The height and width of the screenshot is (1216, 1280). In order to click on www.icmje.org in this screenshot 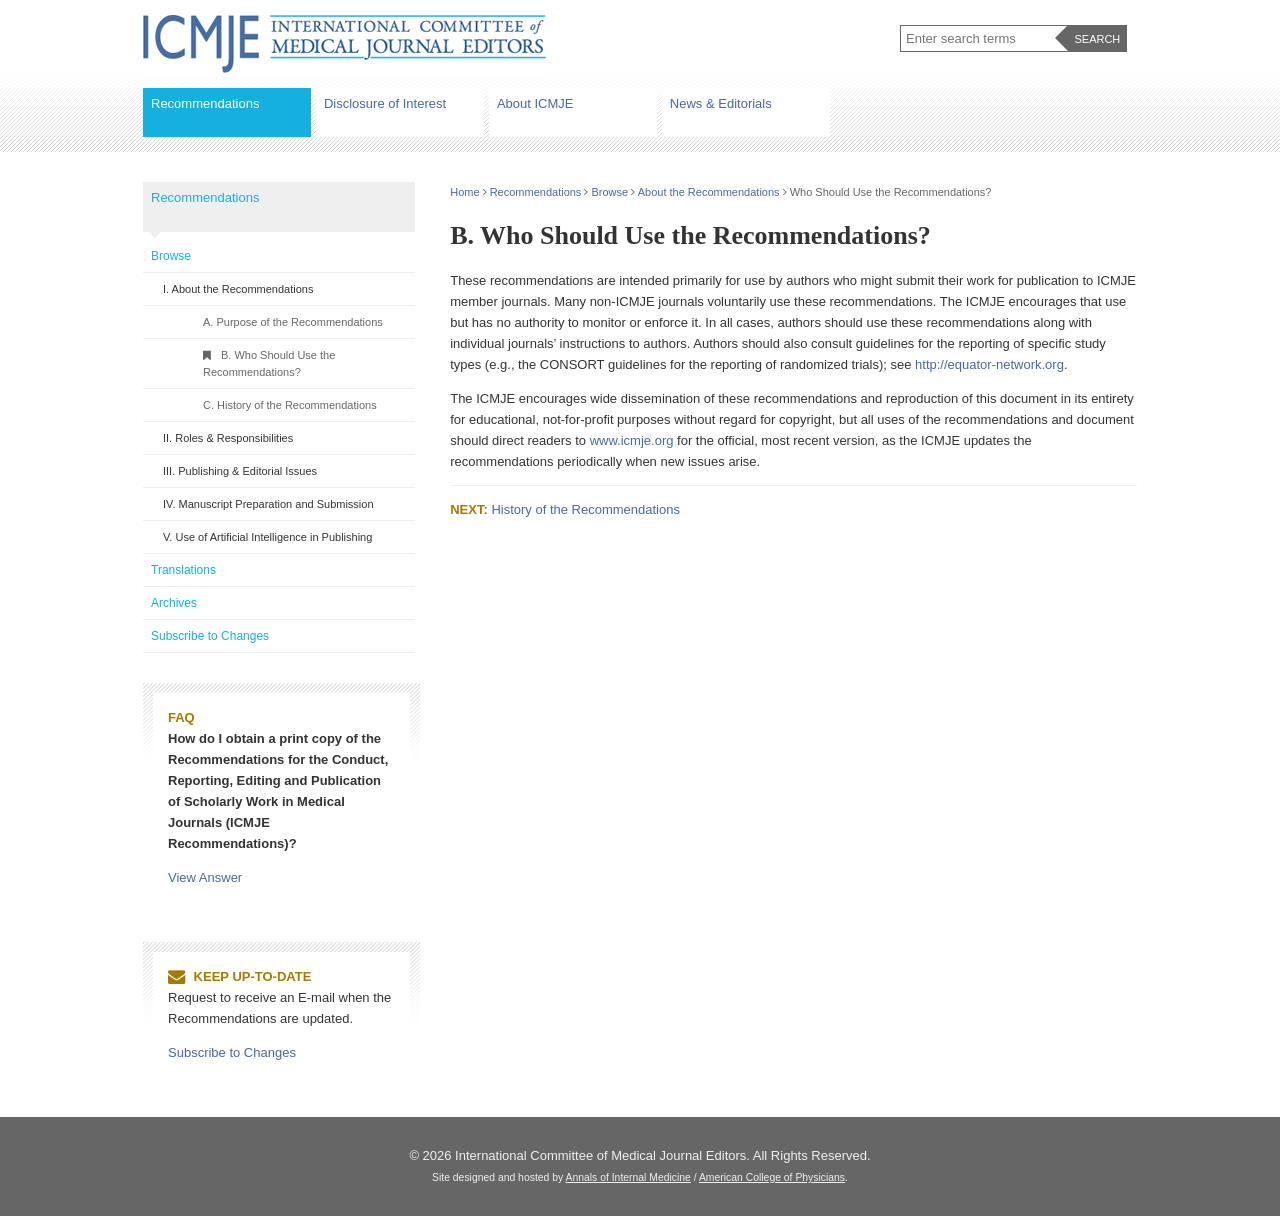, I will do `click(632, 440)`.